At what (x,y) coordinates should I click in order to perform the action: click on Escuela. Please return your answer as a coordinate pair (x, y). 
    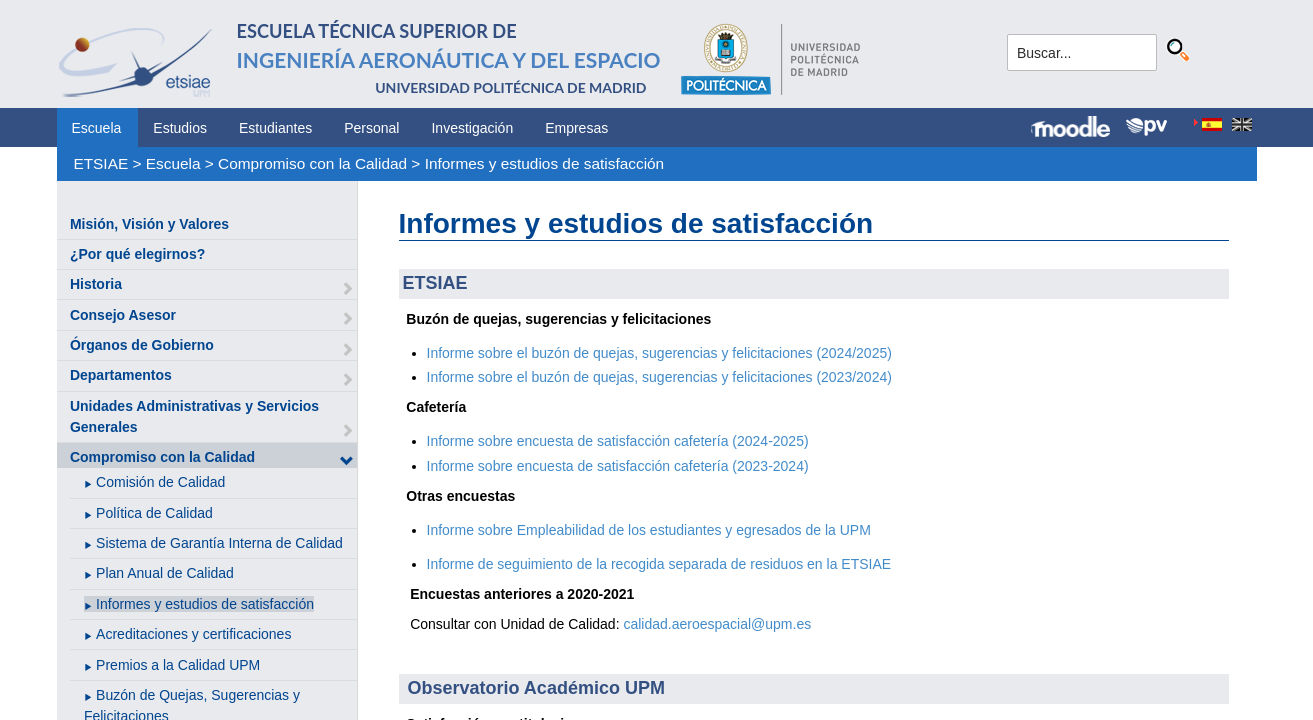
    Looking at the image, I should click on (97, 128).